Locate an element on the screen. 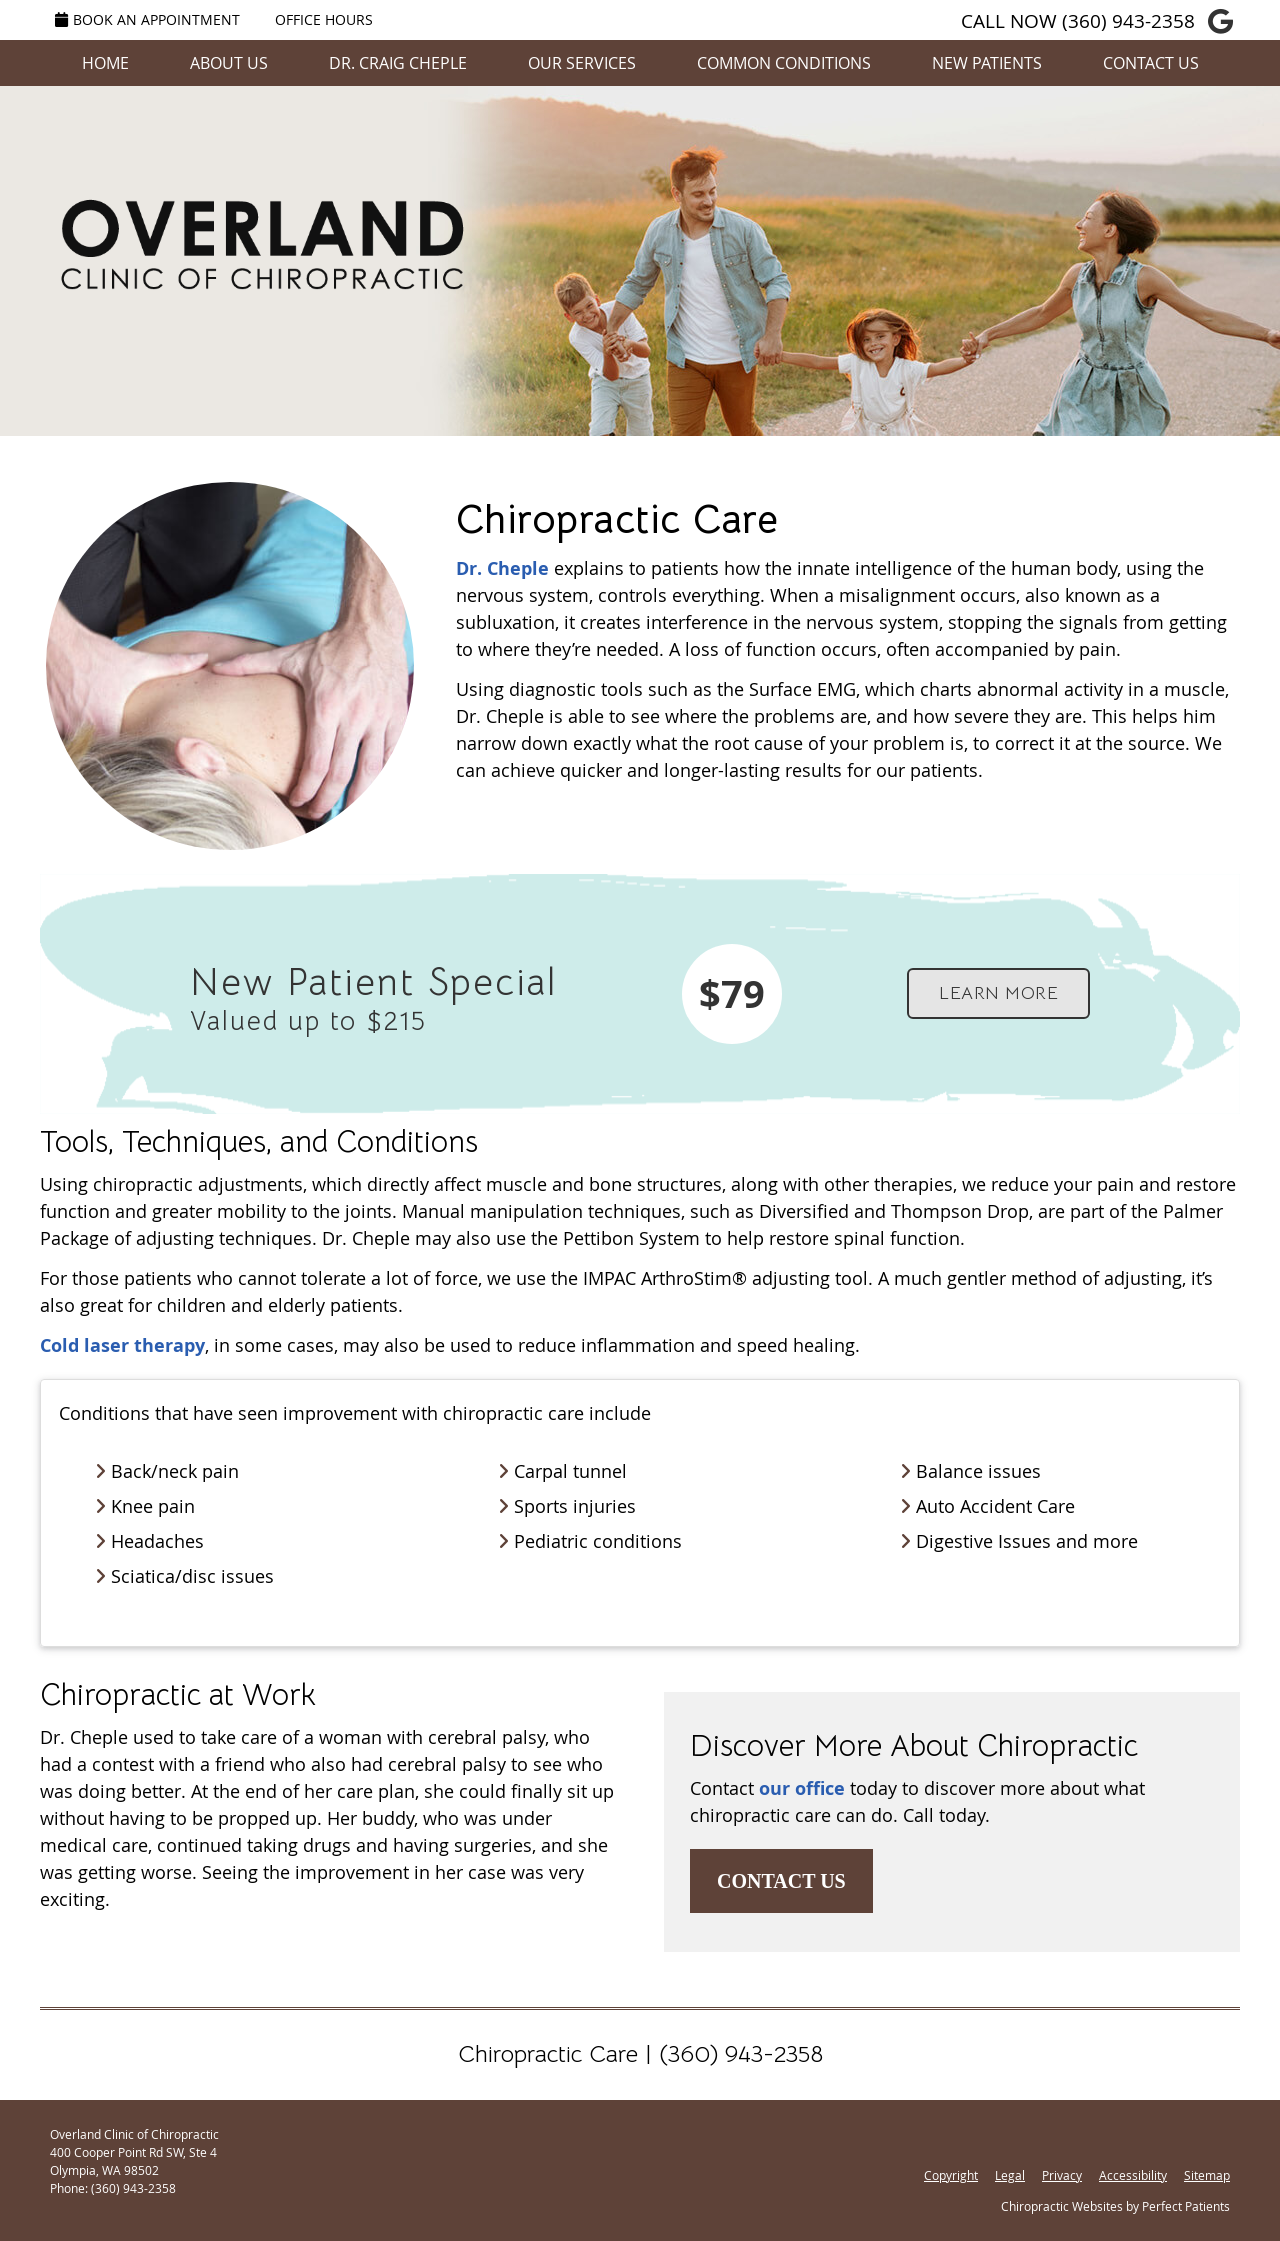  Privacy is located at coordinates (1062, 2175).